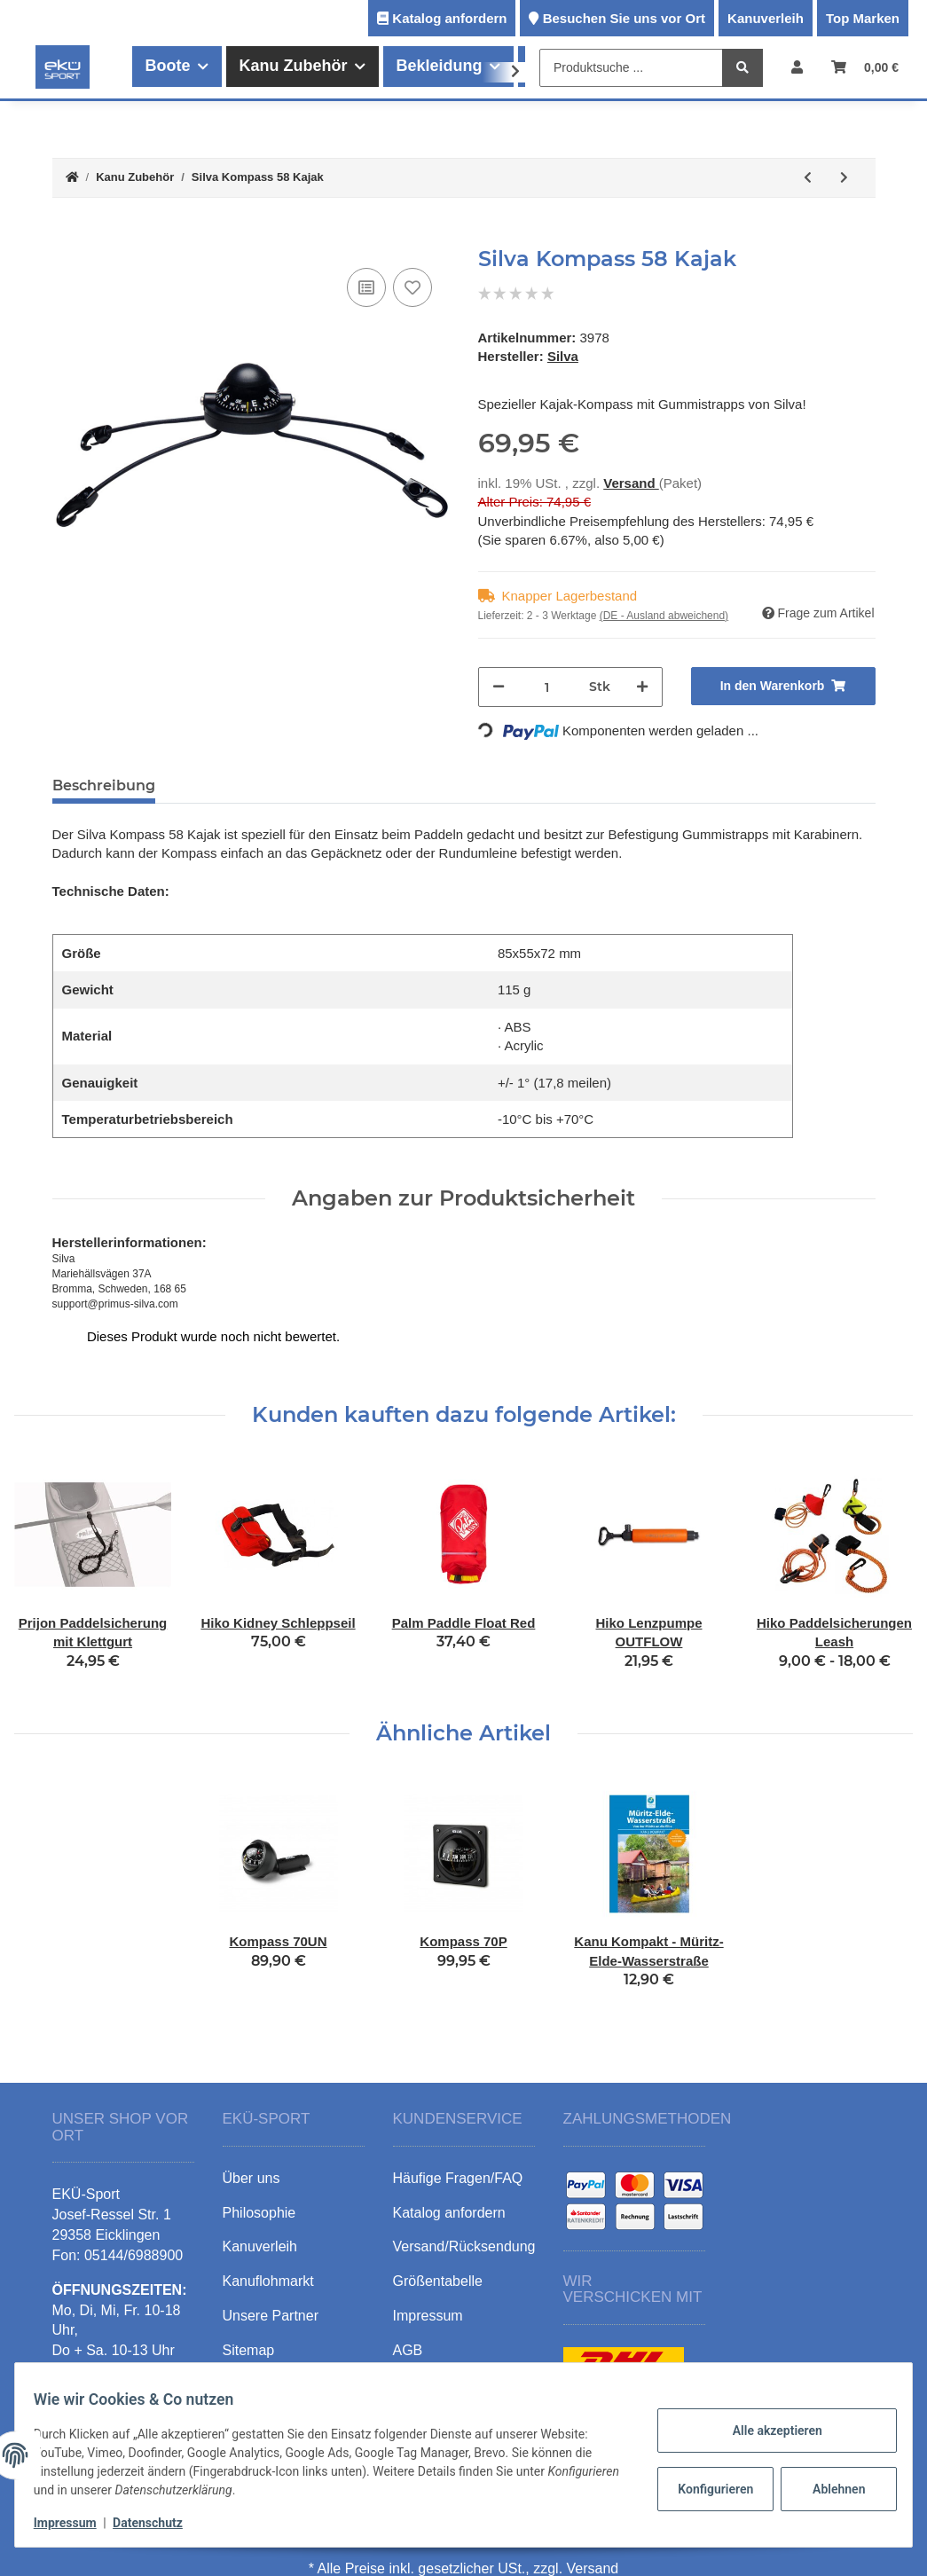 Image resolution: width=927 pixels, height=2576 pixels. What do you see at coordinates (707, 2489) in the screenshot?
I see `Konfigurieren` at bounding box center [707, 2489].